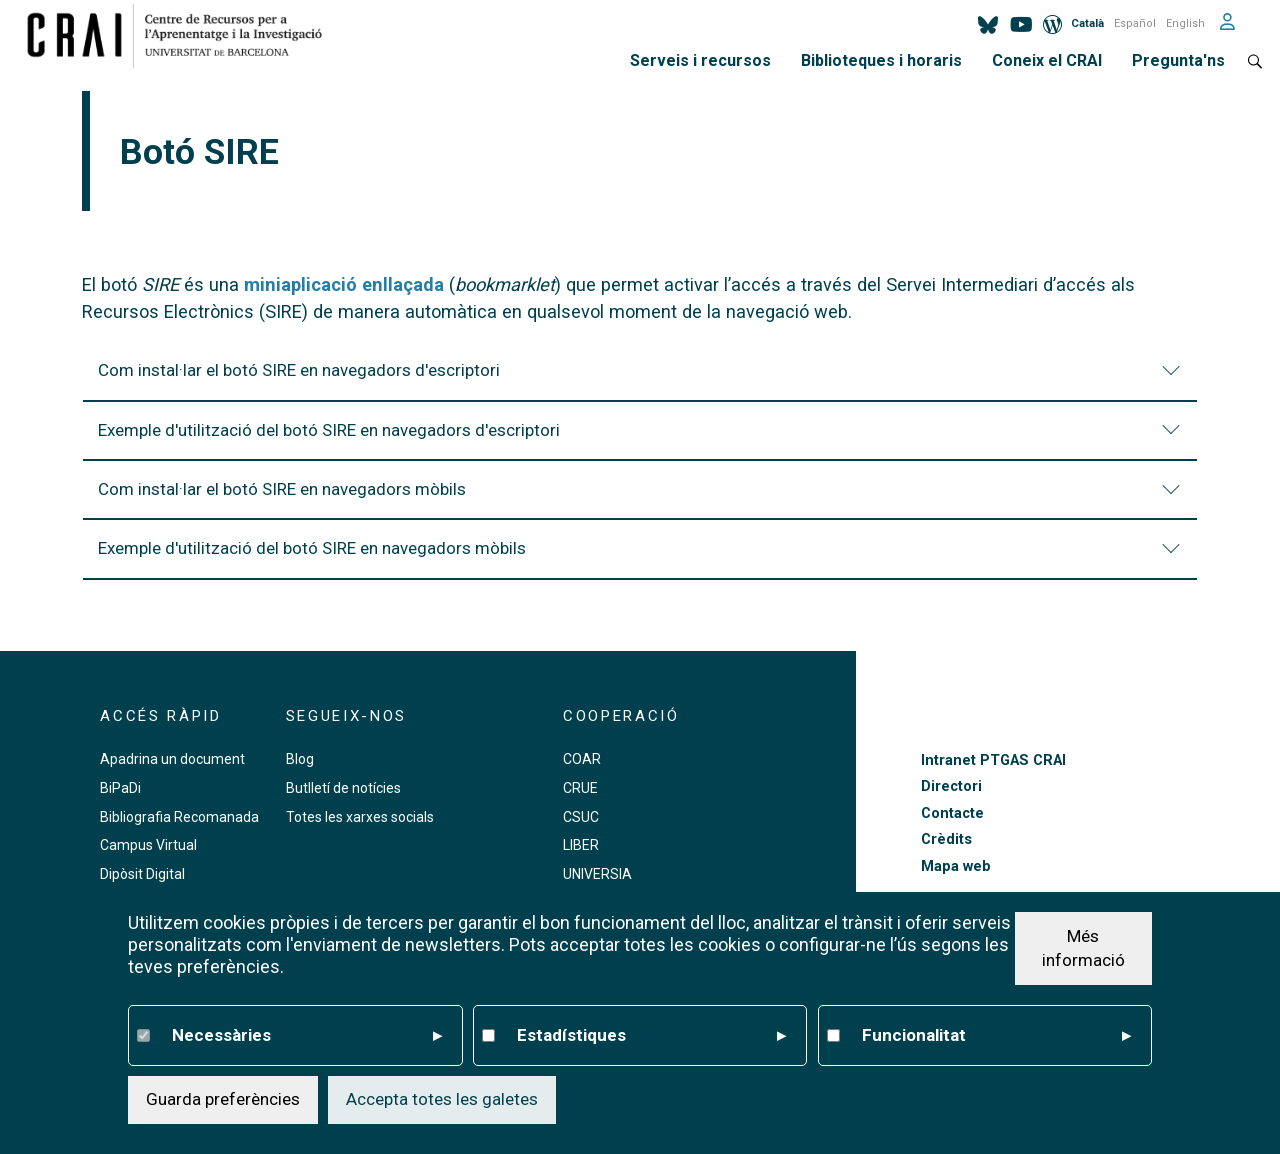  What do you see at coordinates (120, 788) in the screenshot?
I see `BiPaDi` at bounding box center [120, 788].